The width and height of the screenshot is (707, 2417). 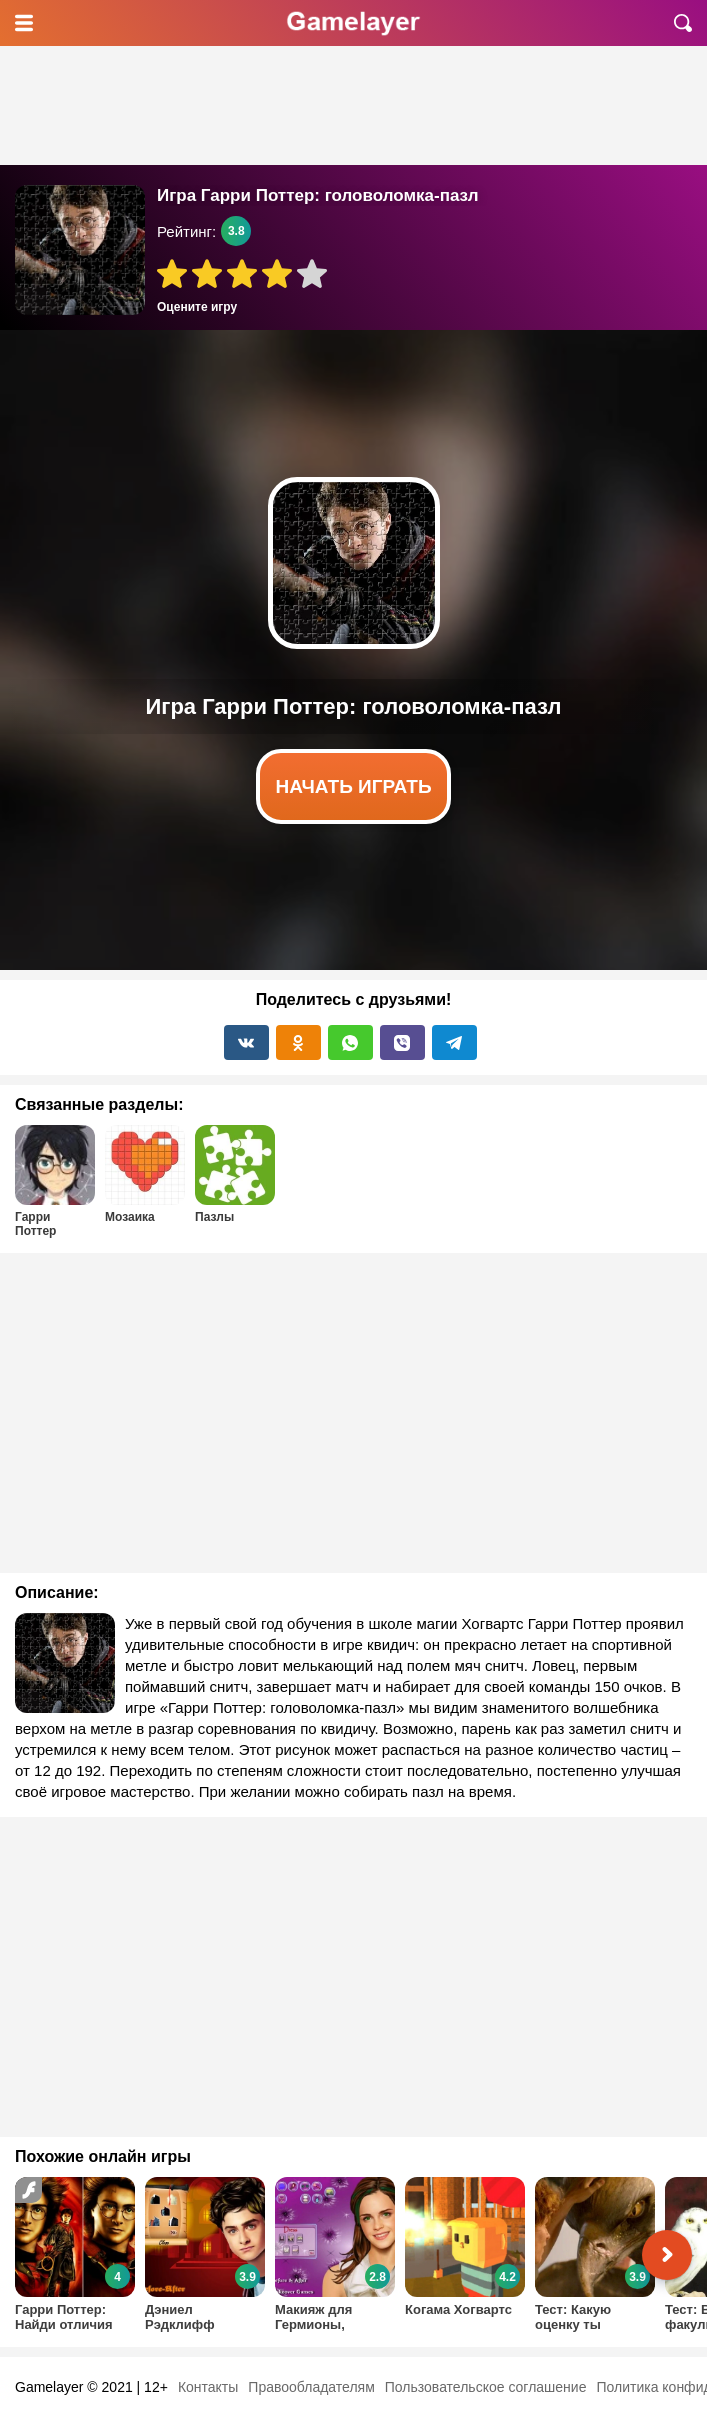 What do you see at coordinates (311, 2387) in the screenshot?
I see `Правообладателям` at bounding box center [311, 2387].